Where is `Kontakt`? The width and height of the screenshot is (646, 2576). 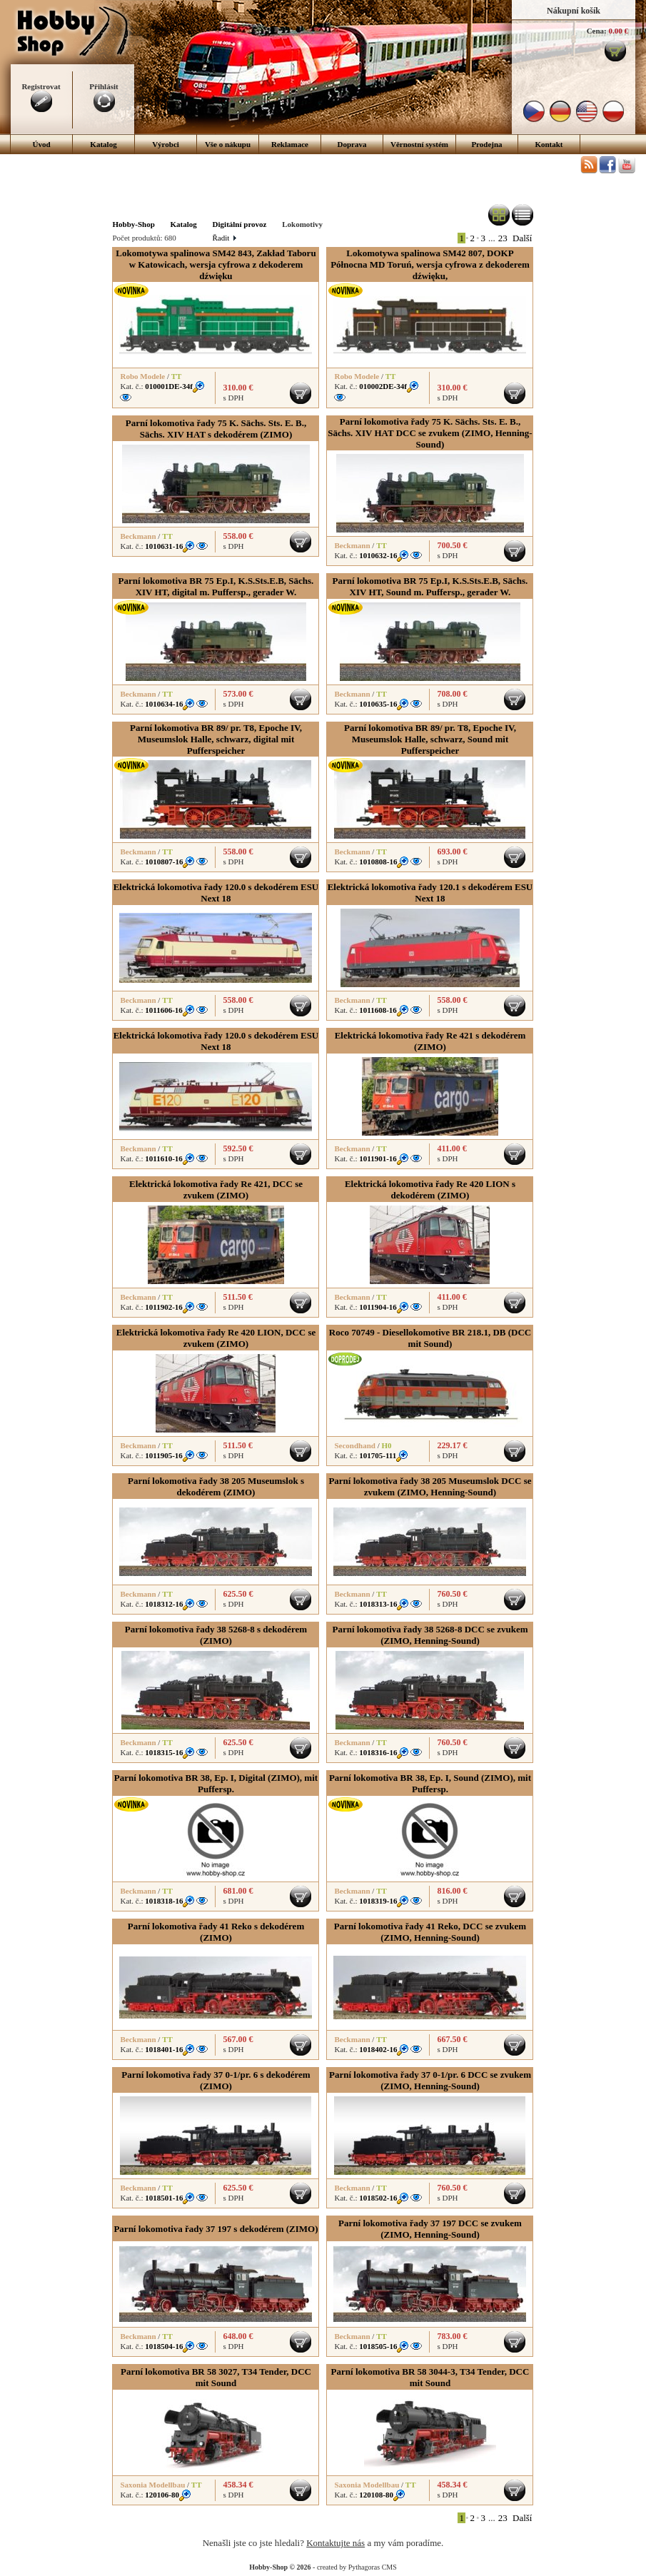
Kontakt is located at coordinates (548, 144).